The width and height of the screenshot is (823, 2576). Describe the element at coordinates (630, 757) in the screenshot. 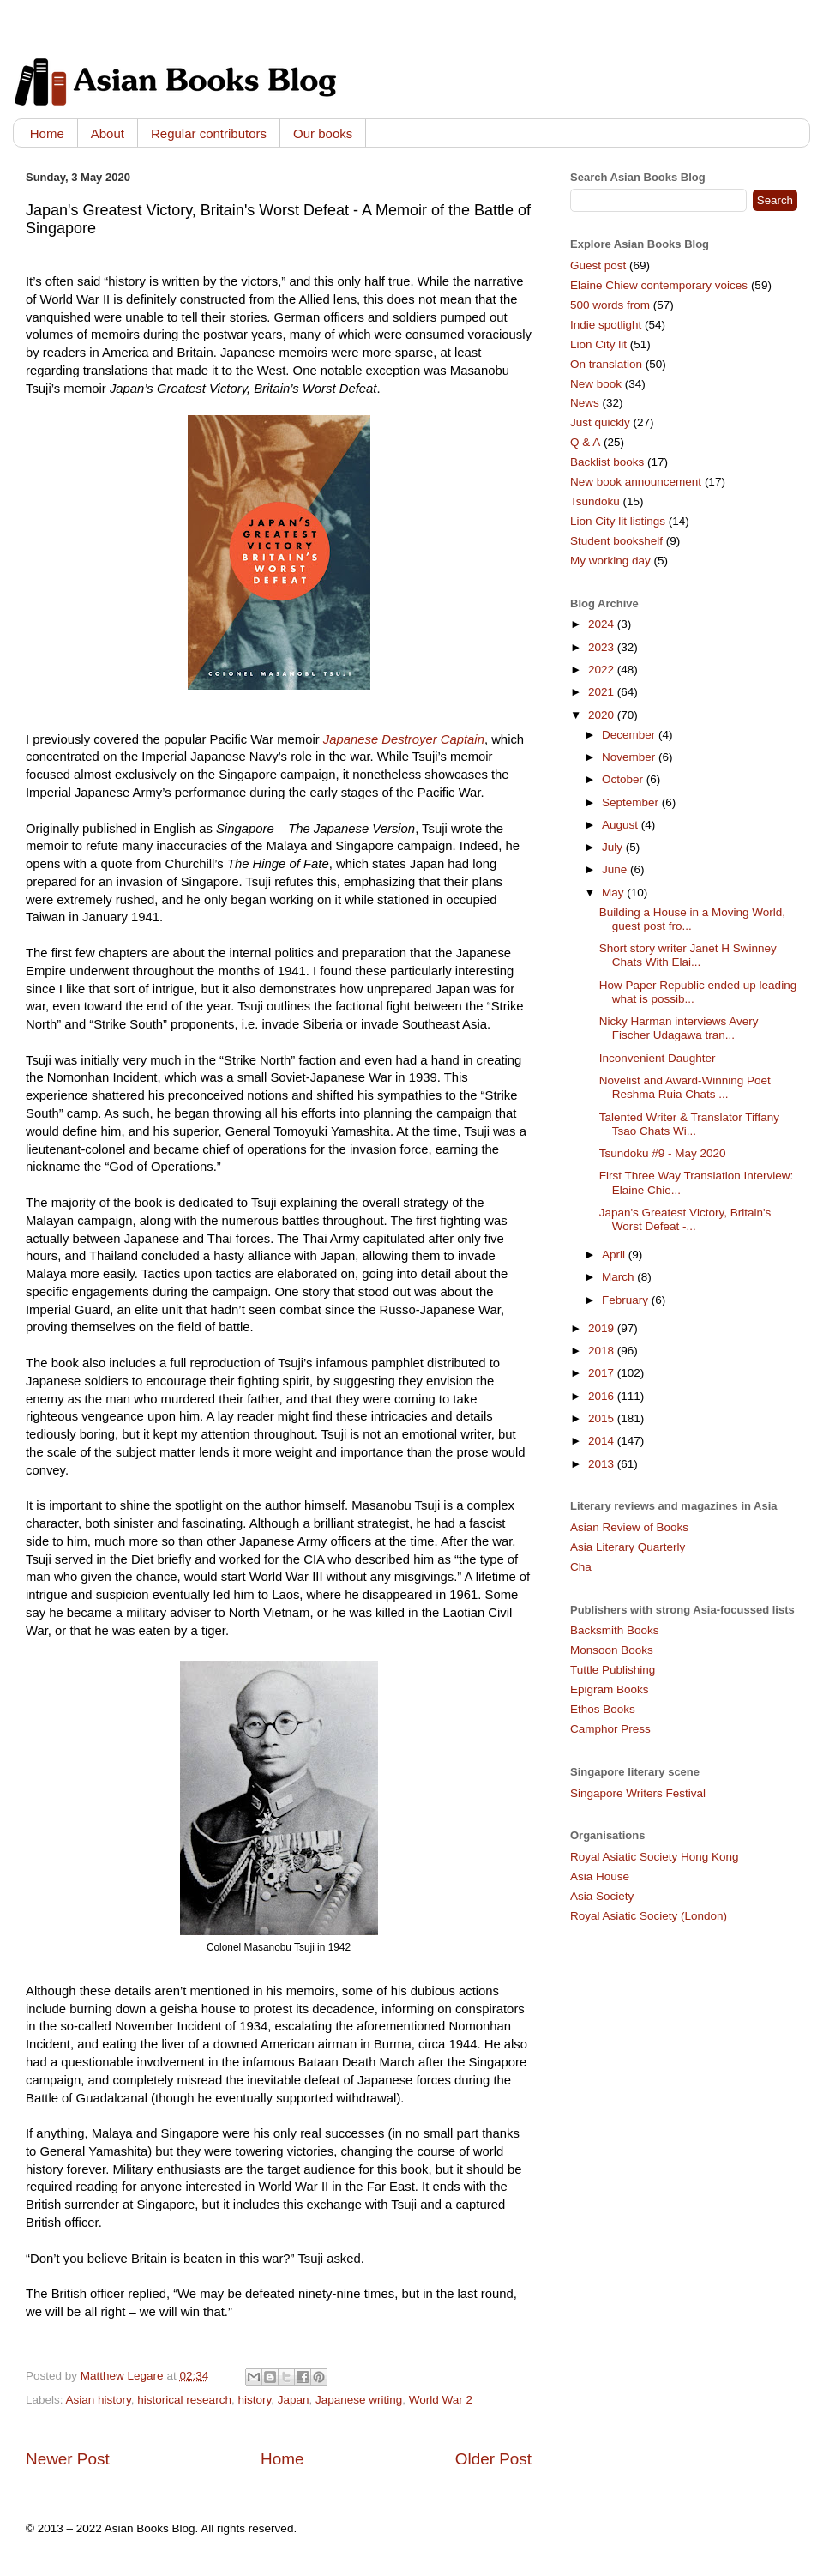

I see `November` at that location.